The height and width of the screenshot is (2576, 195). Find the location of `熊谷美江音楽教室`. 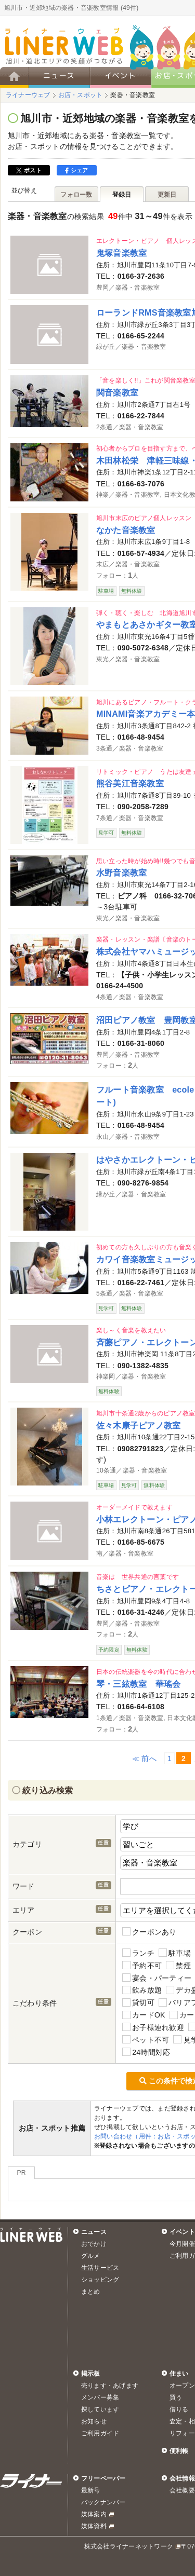

熊谷美江音楽教室 is located at coordinates (130, 783).